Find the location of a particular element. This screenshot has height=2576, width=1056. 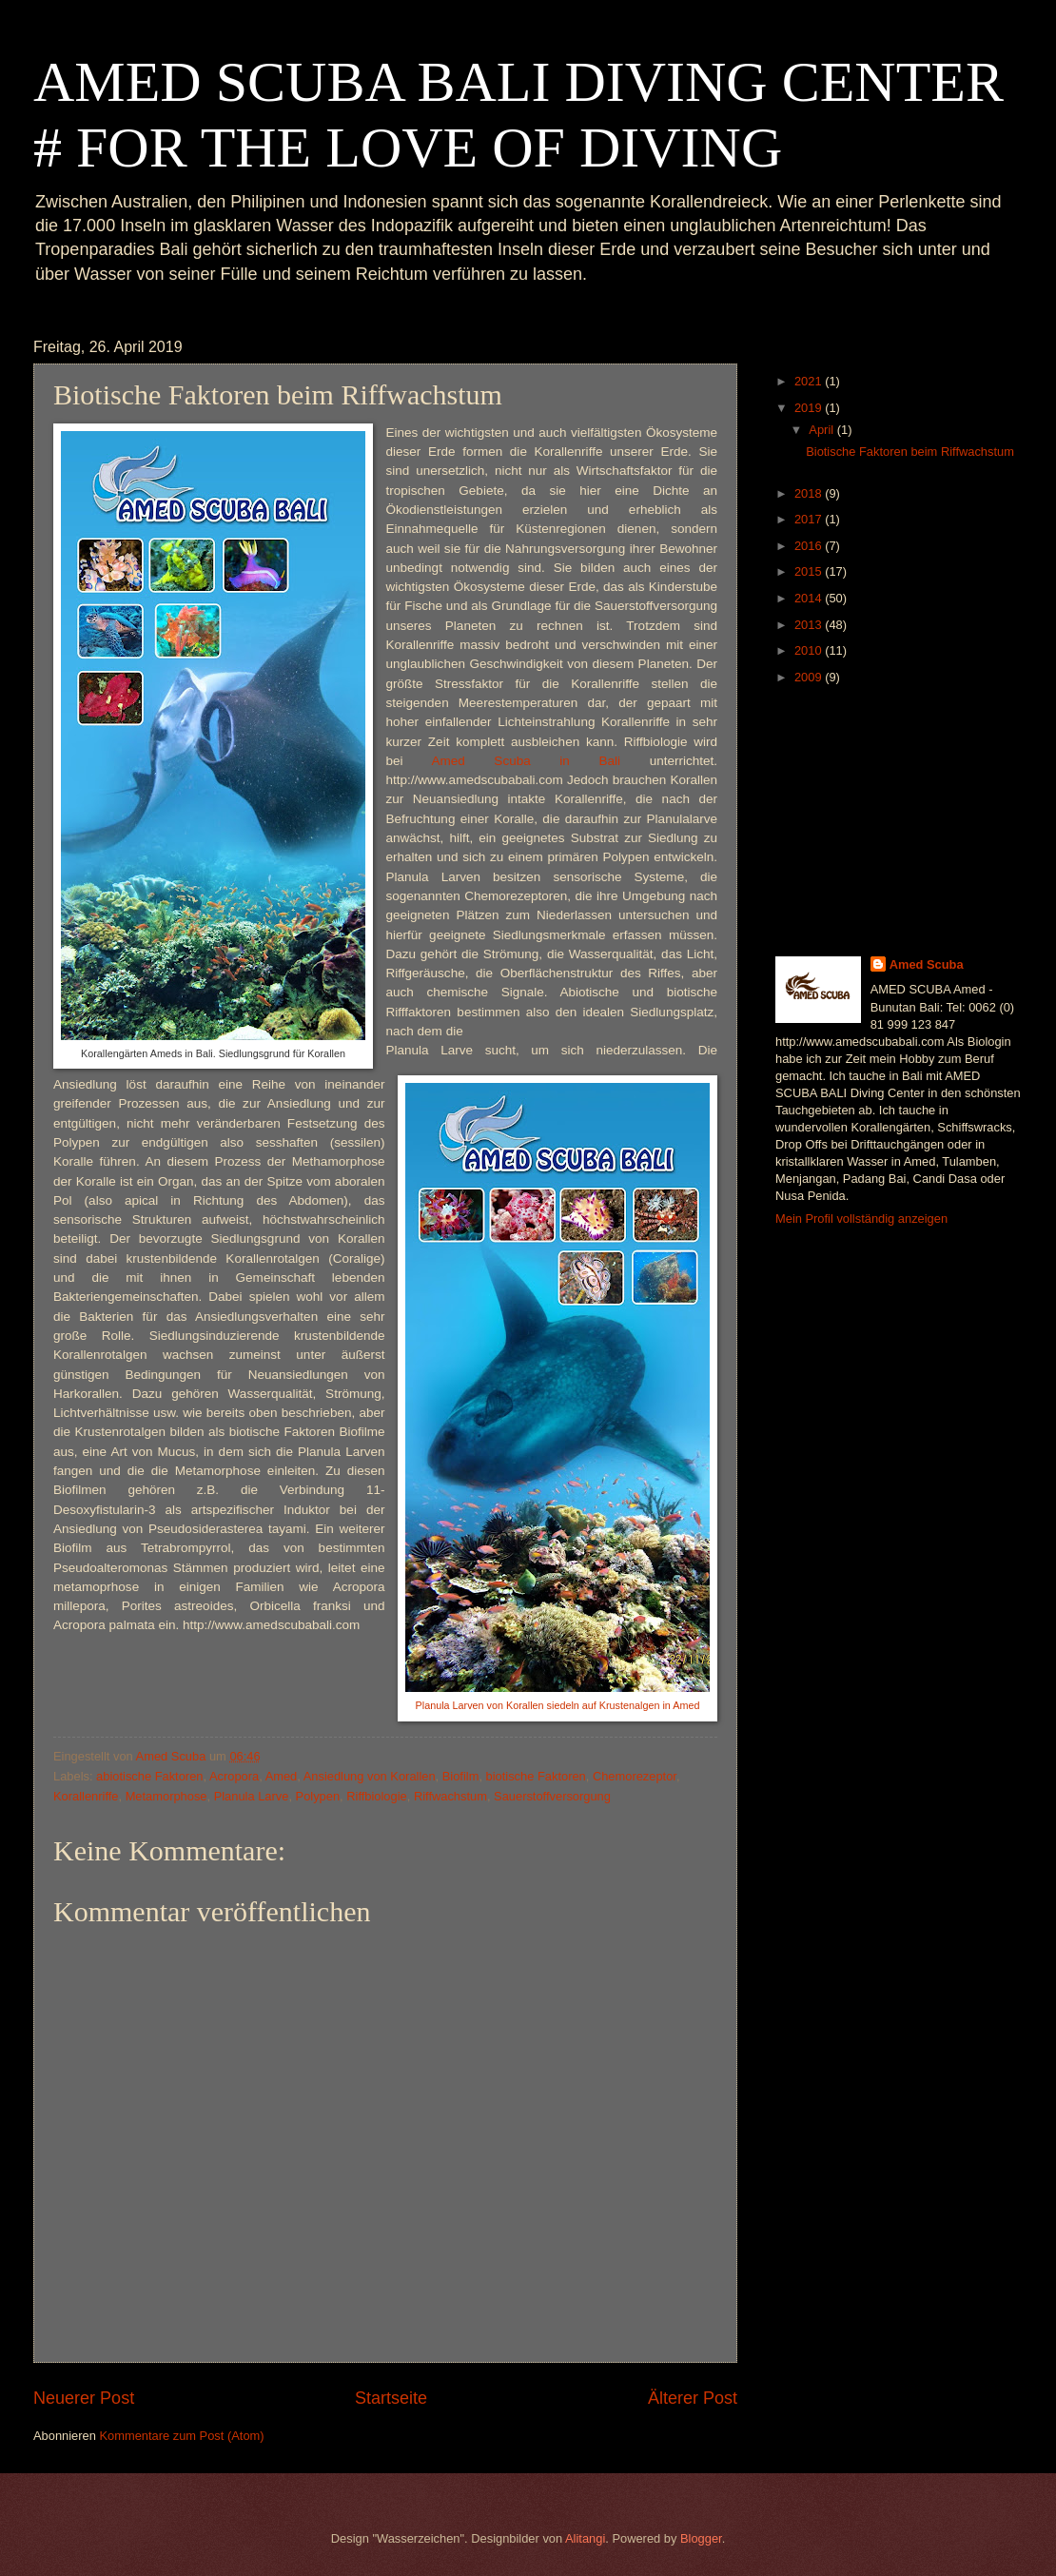

Korallenriffe is located at coordinates (85, 1796).